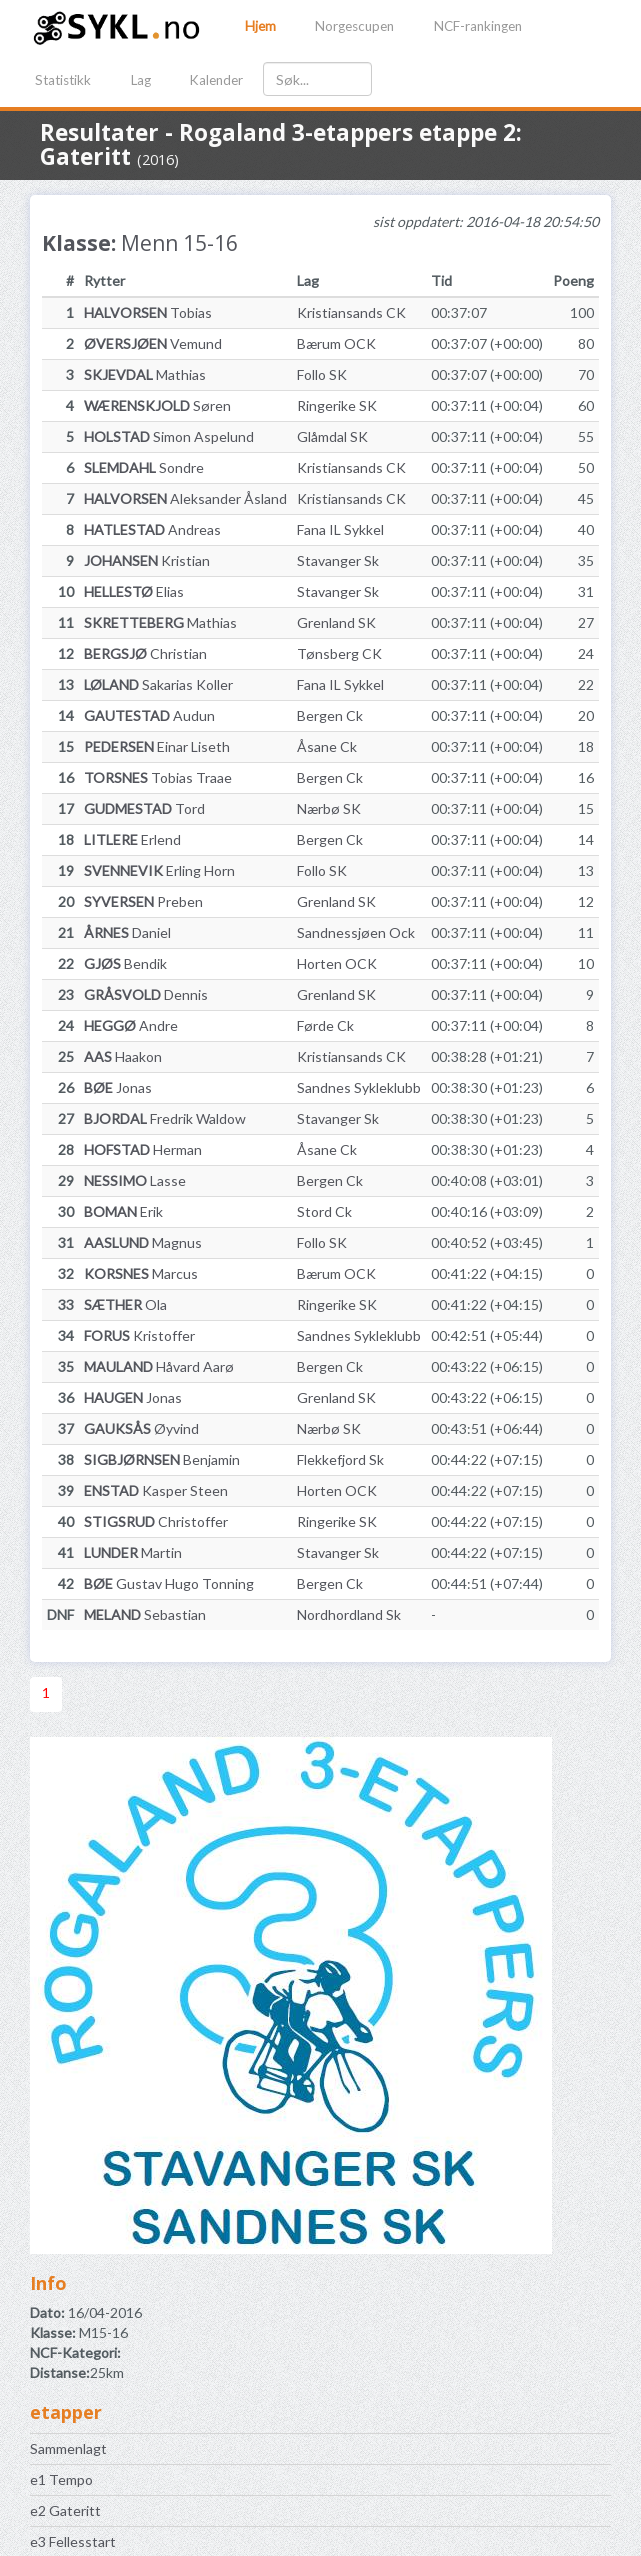  Describe the element at coordinates (337, 405) in the screenshot. I see `Ringerike SK` at that location.